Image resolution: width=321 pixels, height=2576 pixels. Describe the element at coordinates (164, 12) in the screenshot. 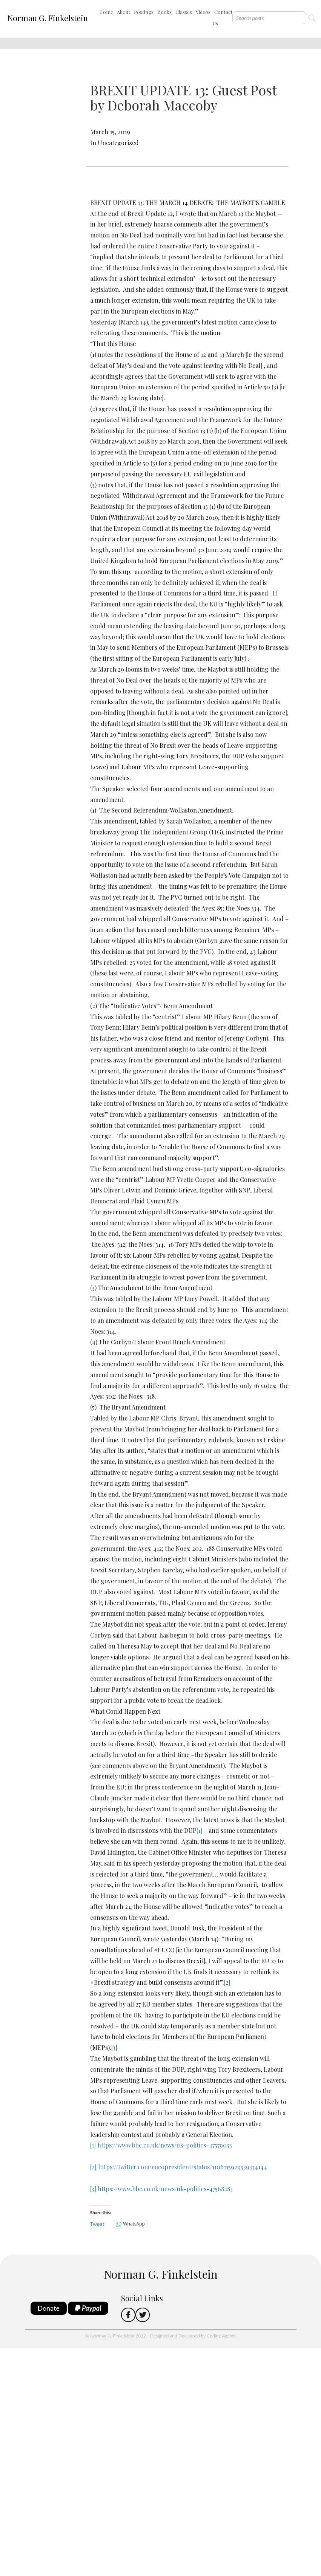

I see `Books` at that location.